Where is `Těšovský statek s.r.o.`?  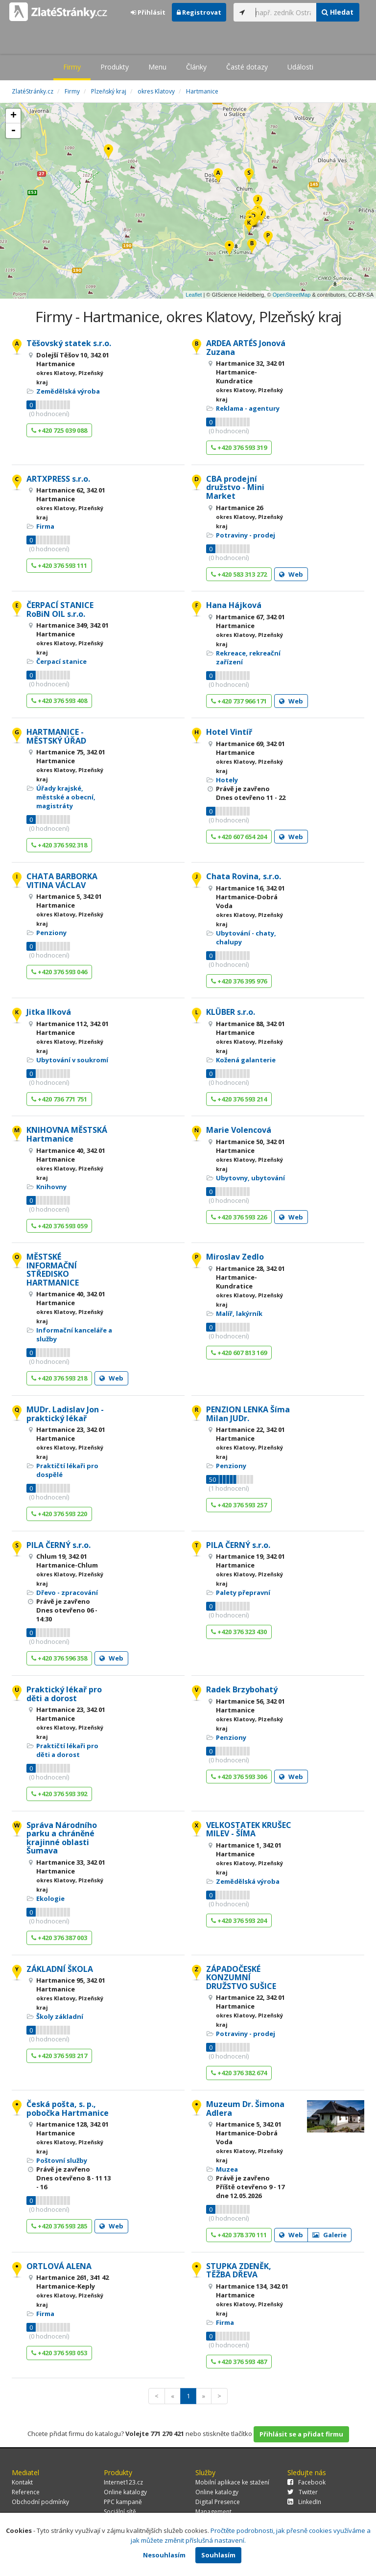
Těšovský statek s.r.o. is located at coordinates (68, 343).